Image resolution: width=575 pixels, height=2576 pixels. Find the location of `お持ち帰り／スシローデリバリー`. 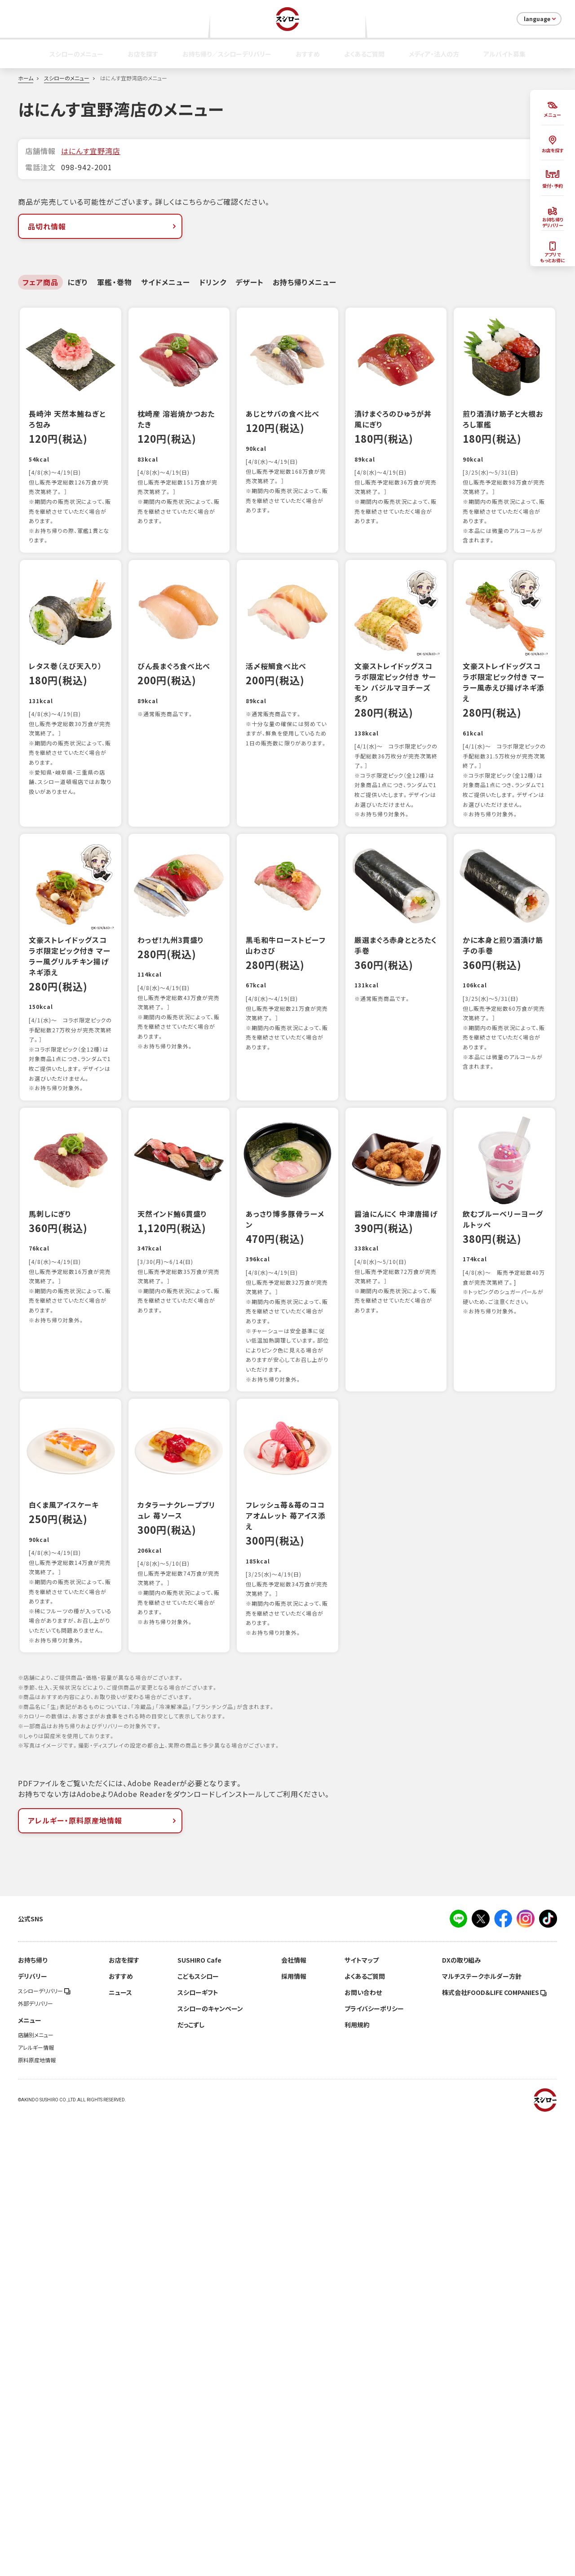

お持ち帰り／スシローデリバリー is located at coordinates (226, 54).